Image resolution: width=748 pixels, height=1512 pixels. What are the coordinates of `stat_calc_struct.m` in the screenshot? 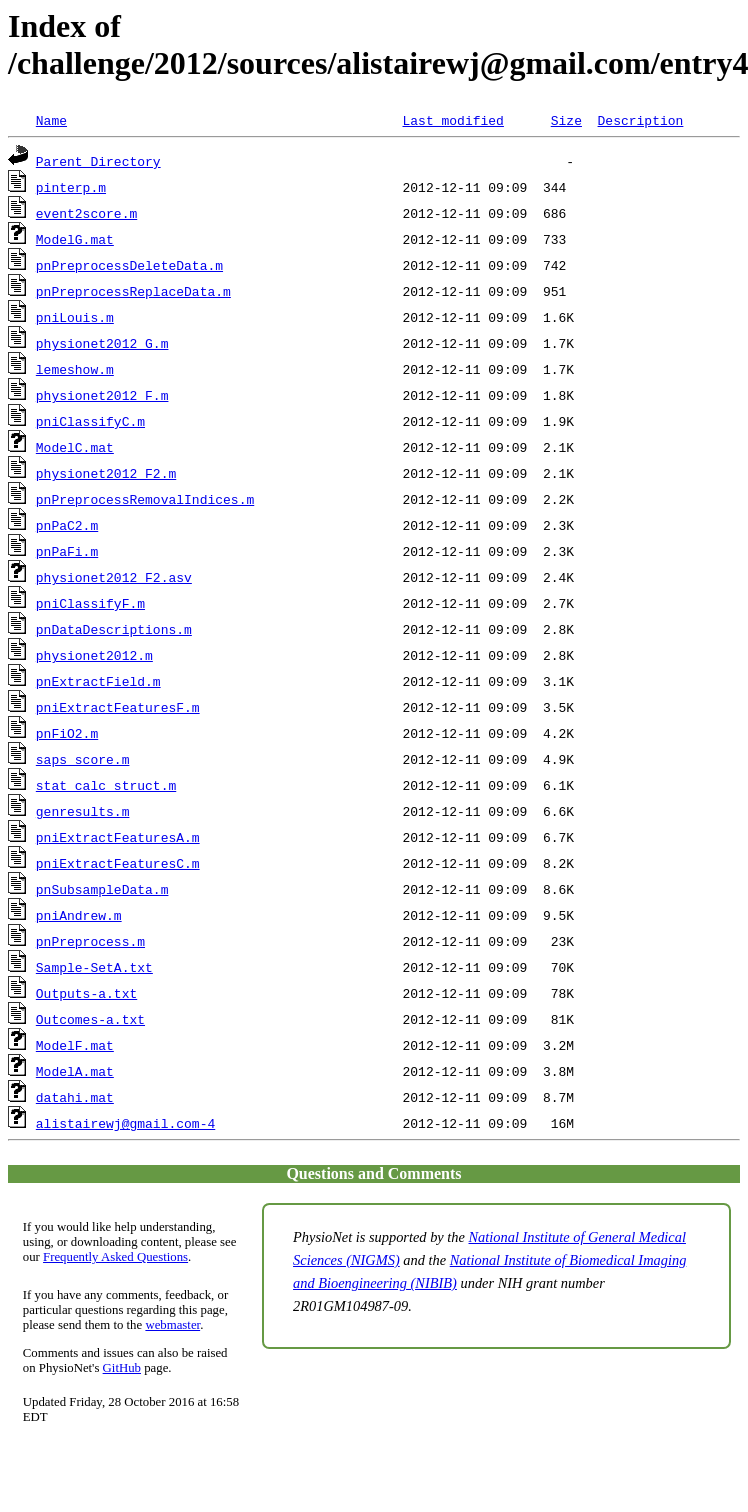 It's located at (106, 785).